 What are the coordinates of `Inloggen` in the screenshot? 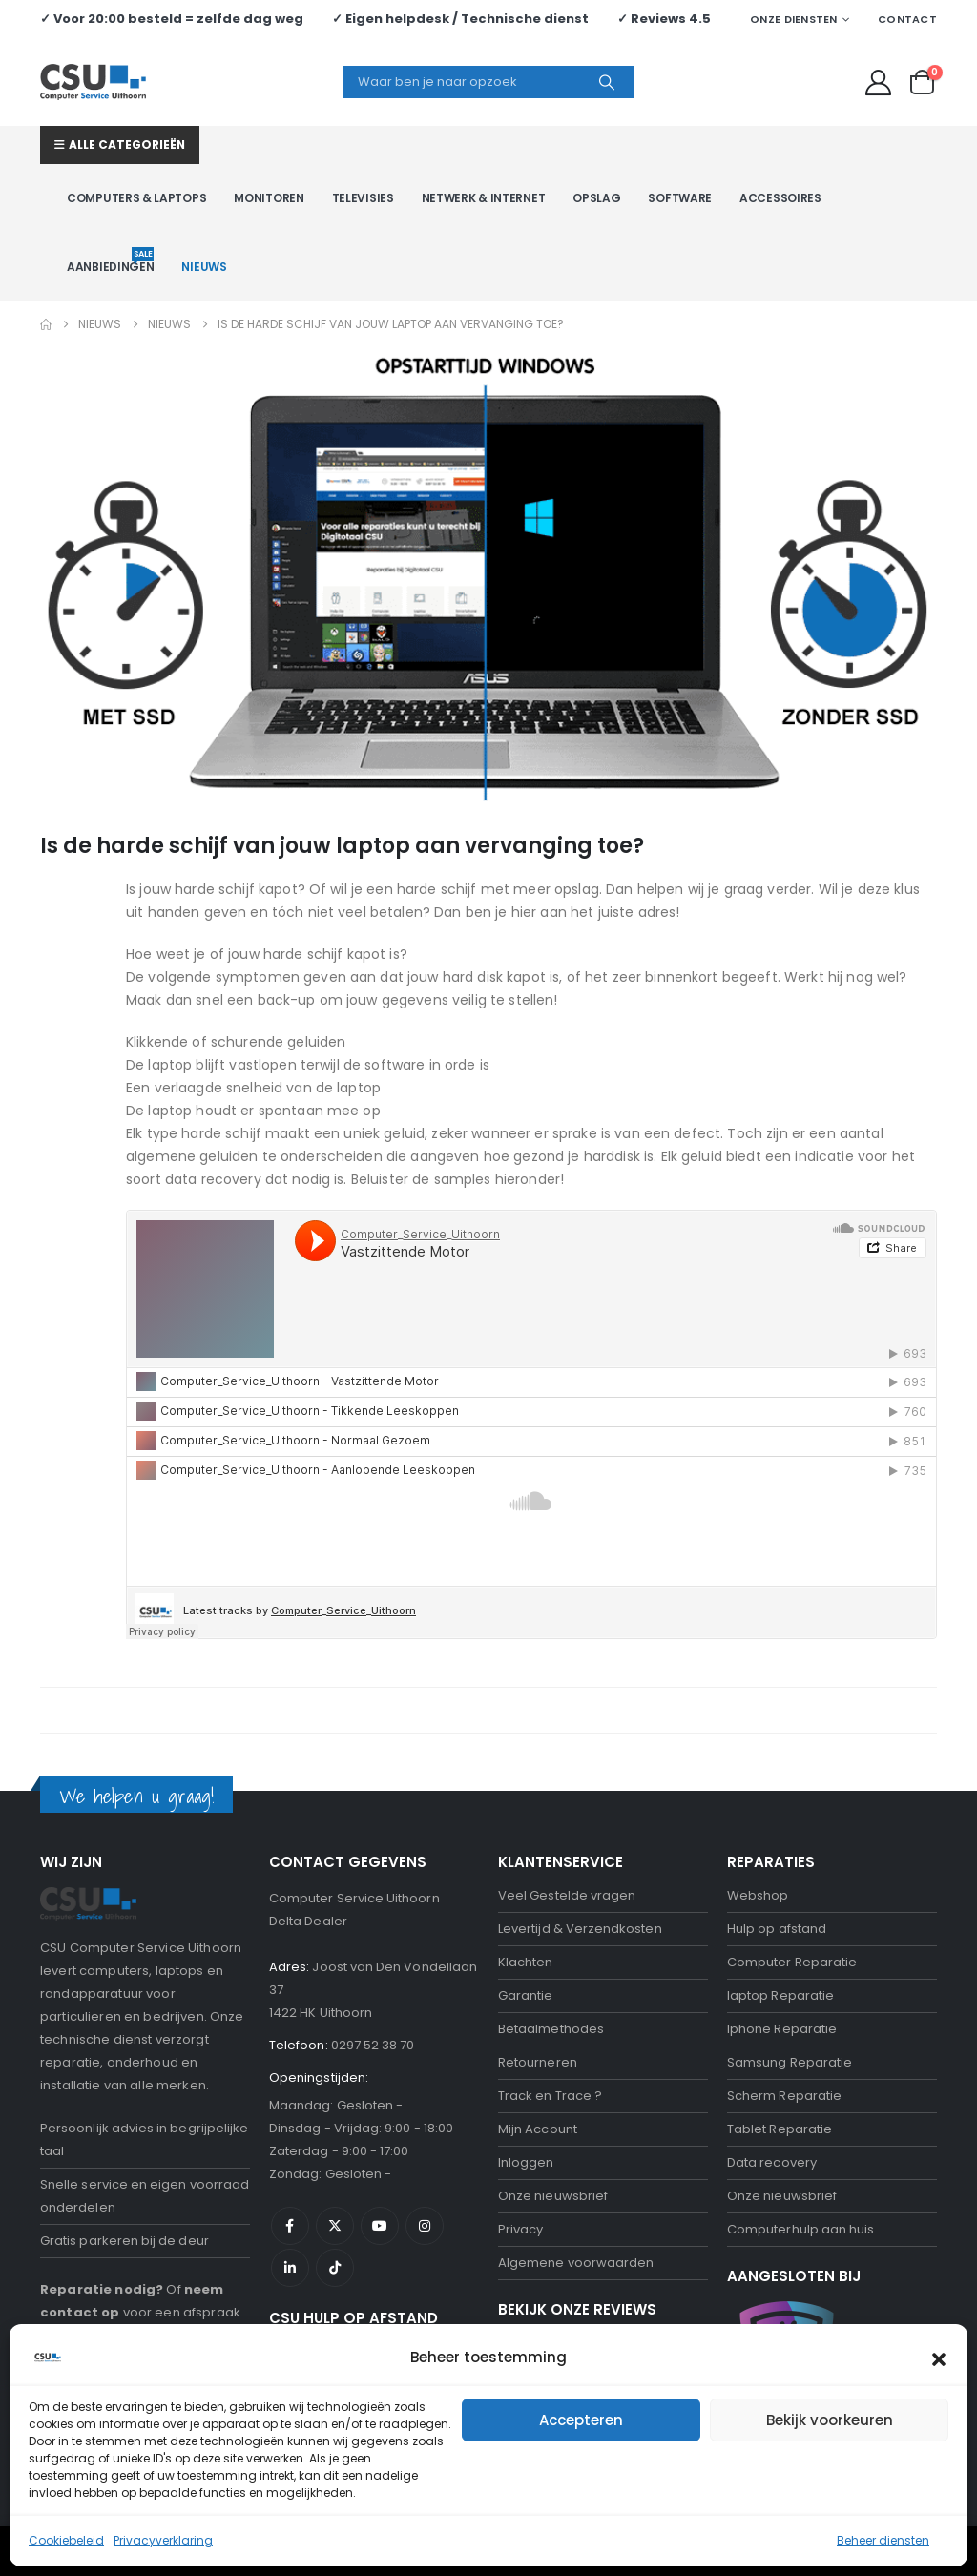 It's located at (526, 2162).